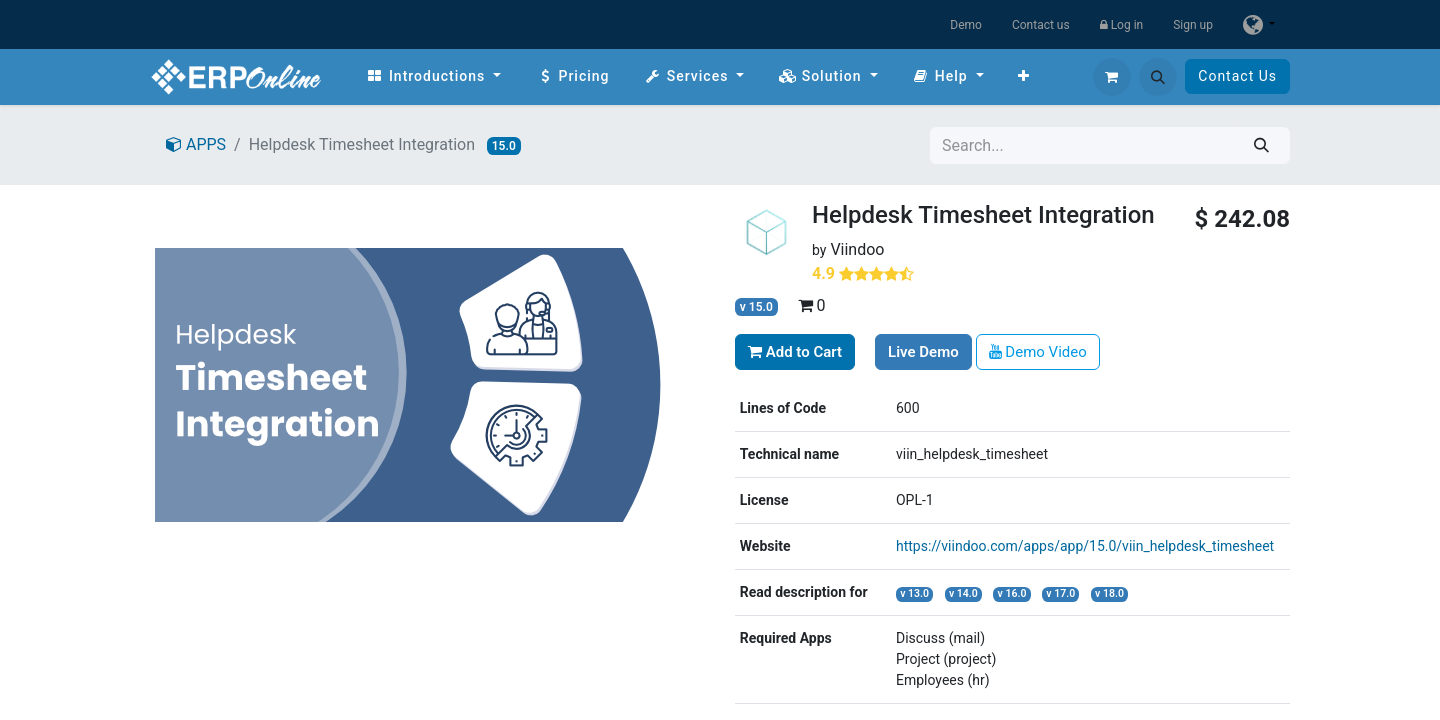  I want to click on Add to Cart, so click(795, 352).